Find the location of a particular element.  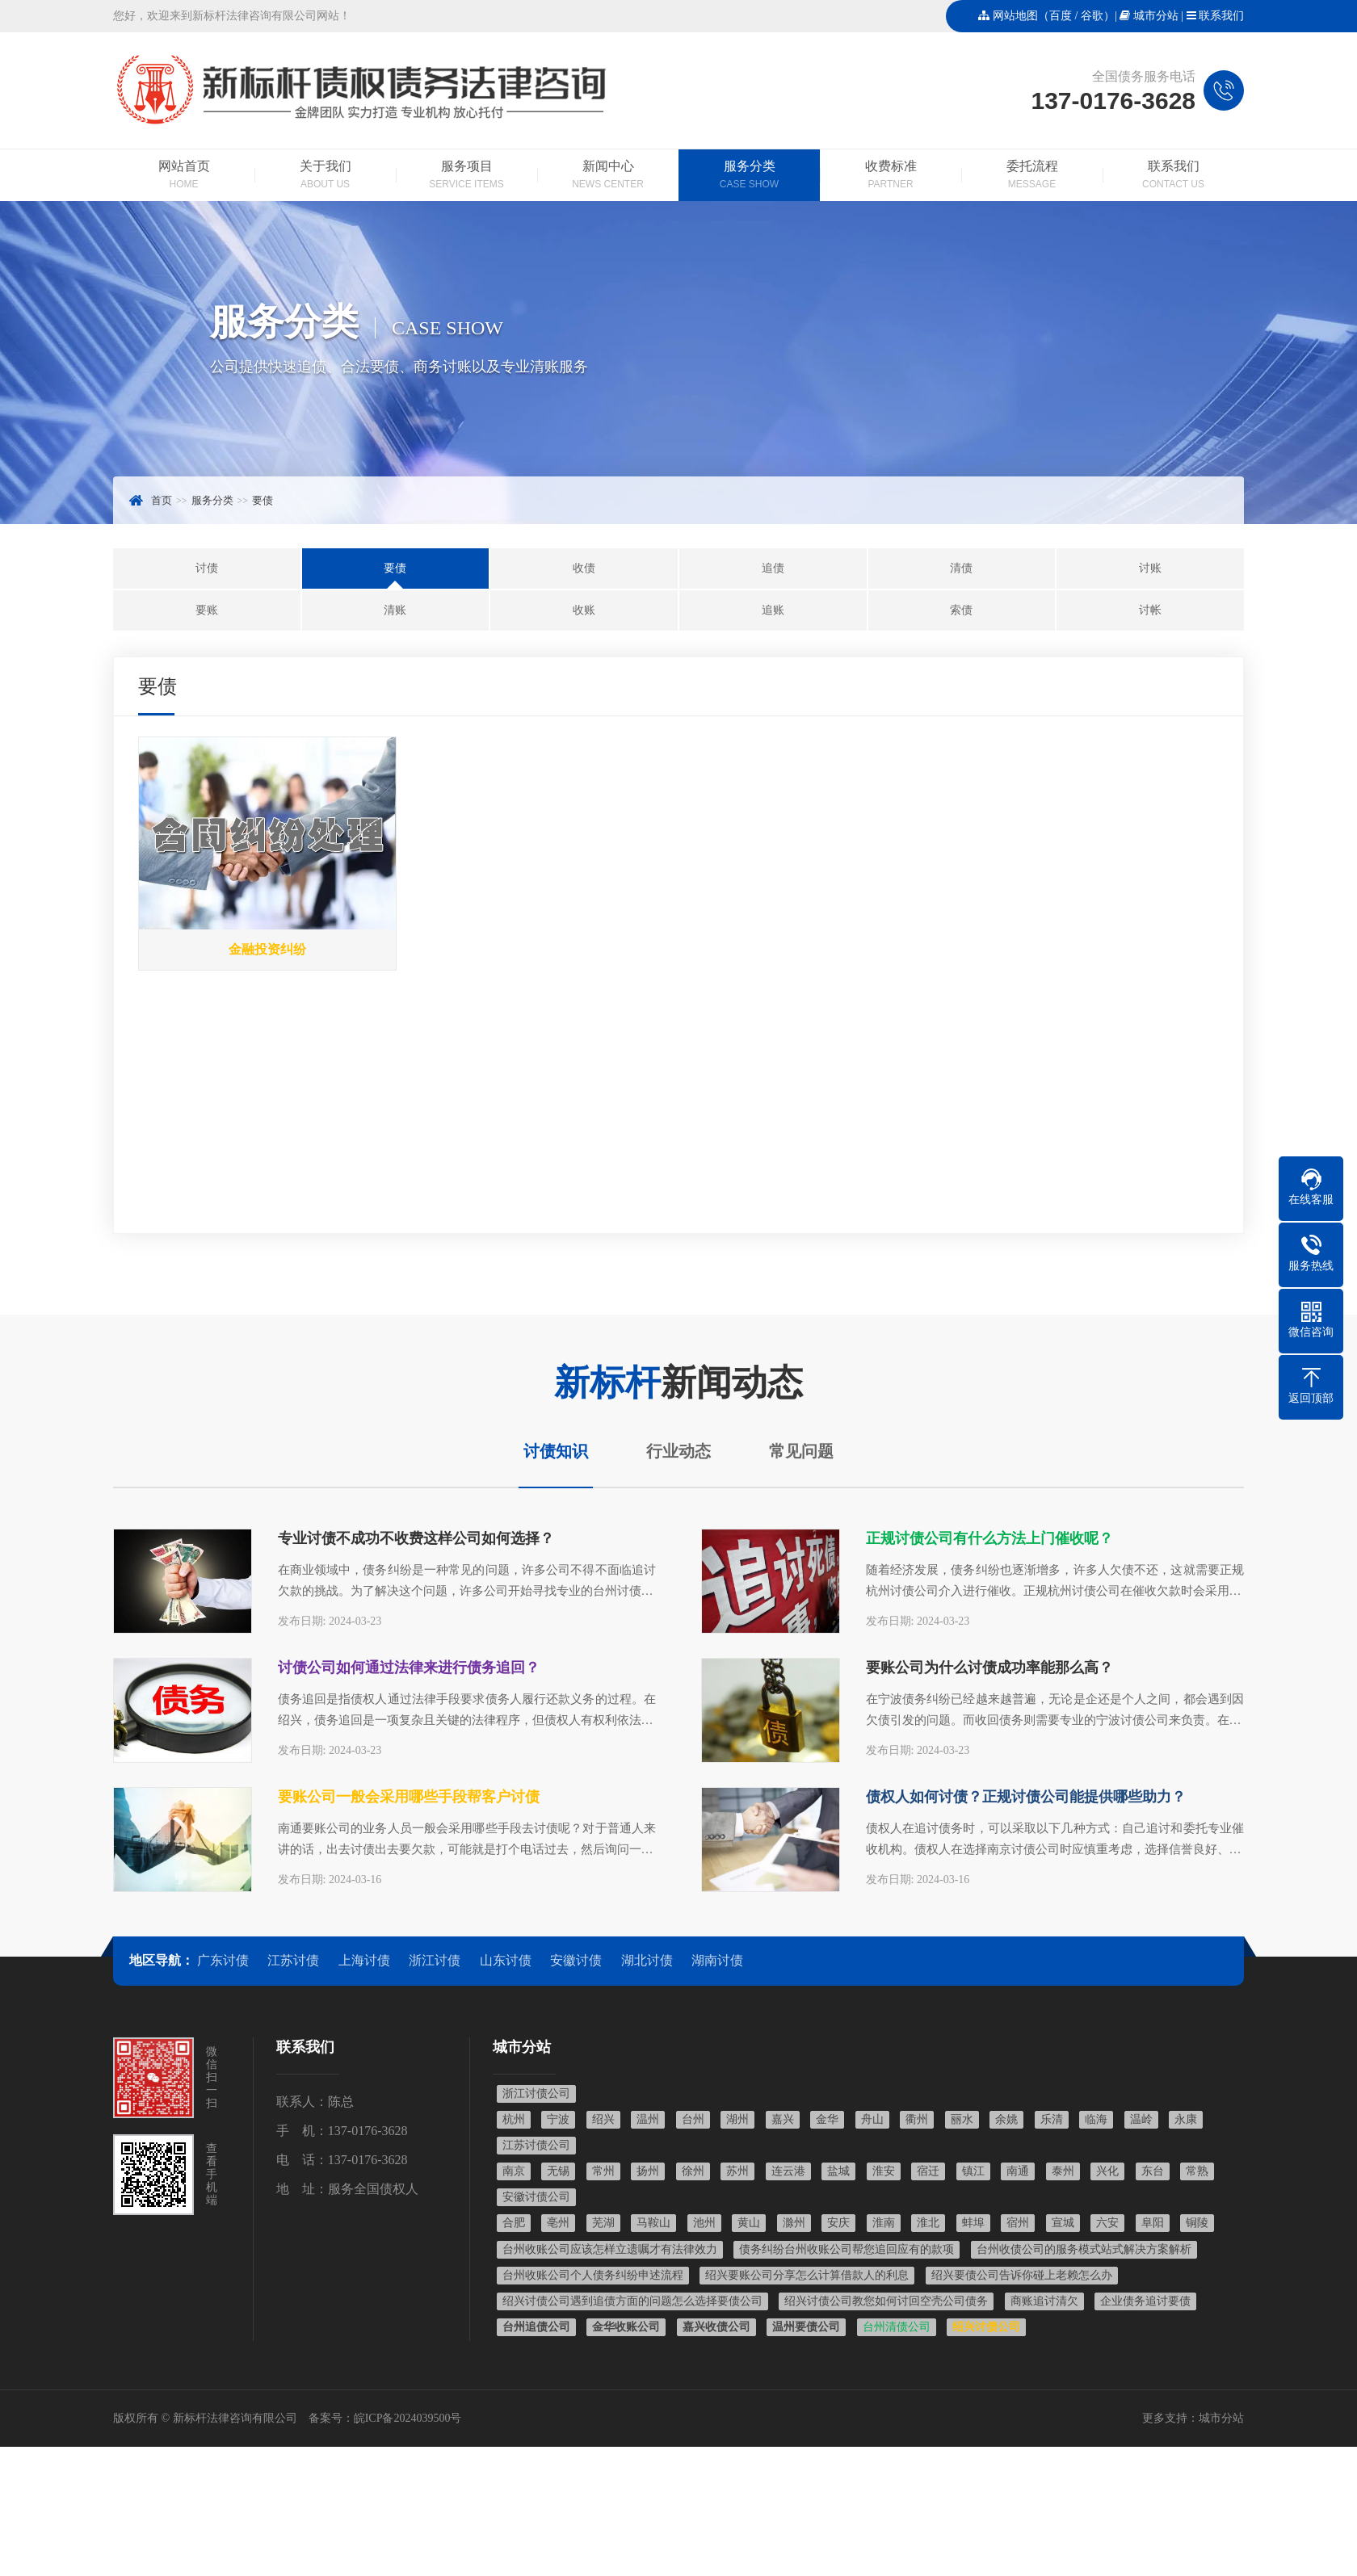

金华收账公司 is located at coordinates (626, 2327).